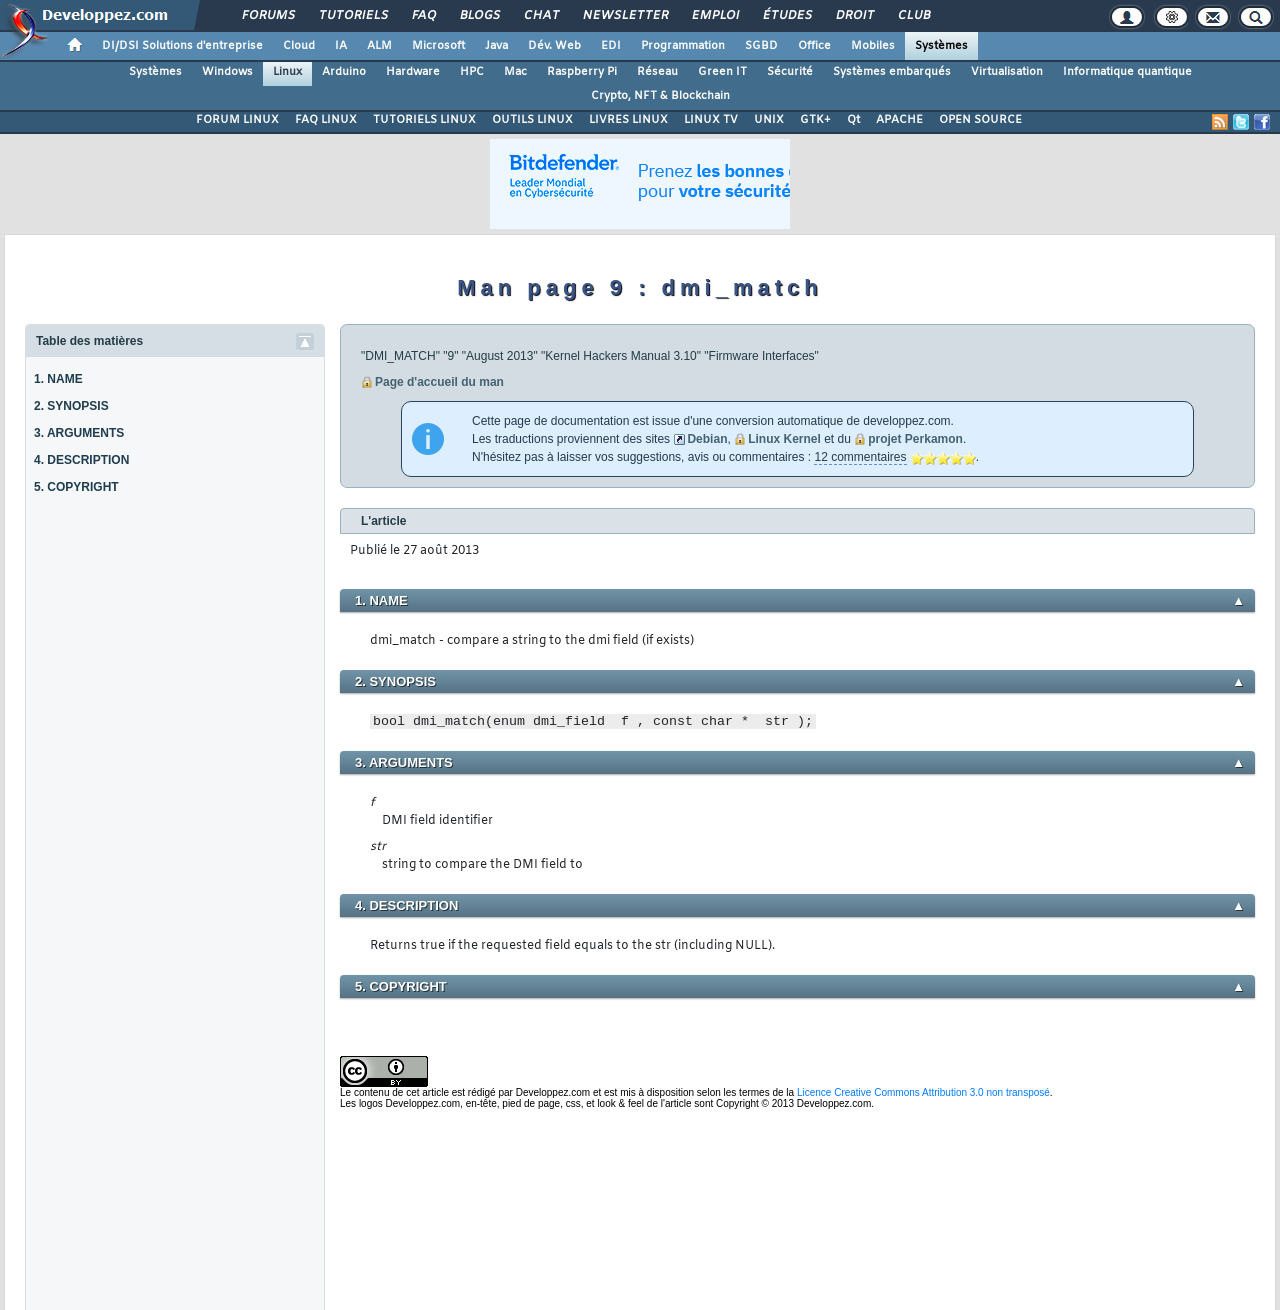  I want to click on FAQ LINUX, so click(326, 120).